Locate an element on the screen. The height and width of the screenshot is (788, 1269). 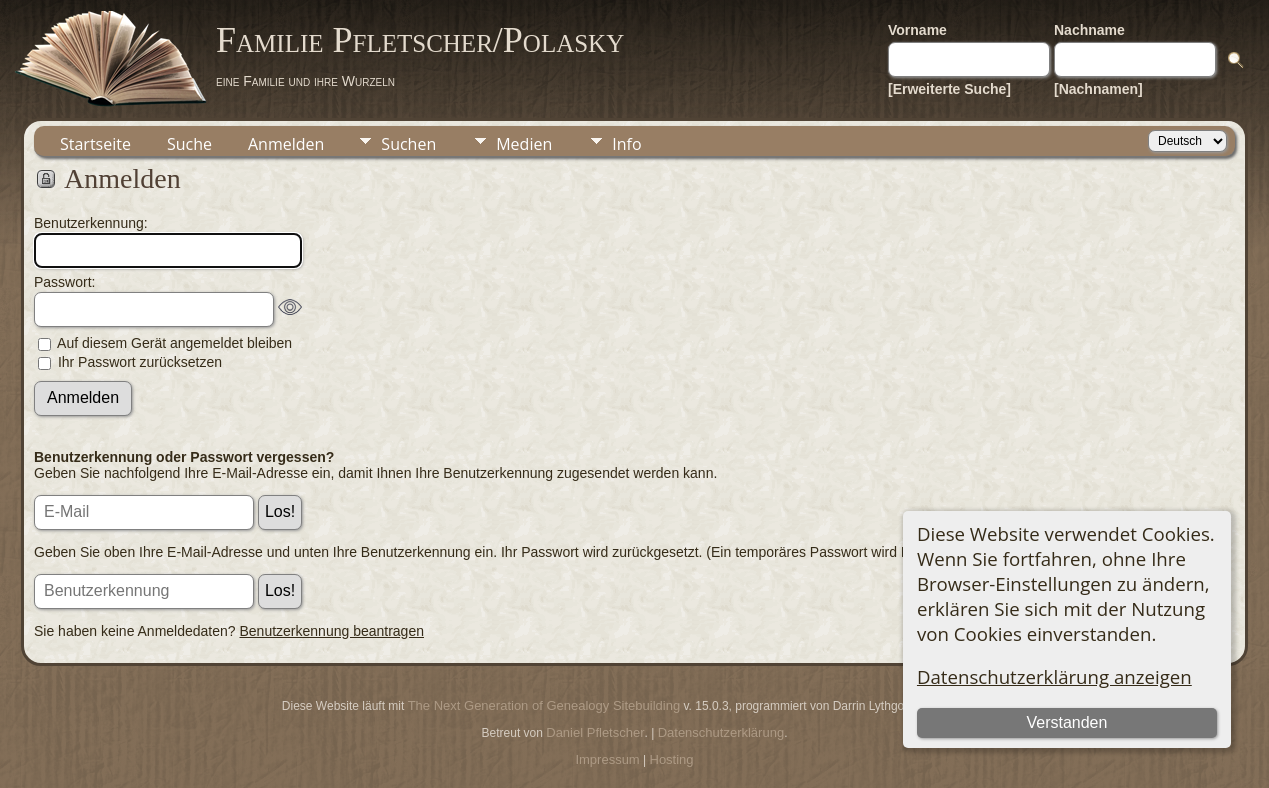
Suchen is located at coordinates (408, 144).